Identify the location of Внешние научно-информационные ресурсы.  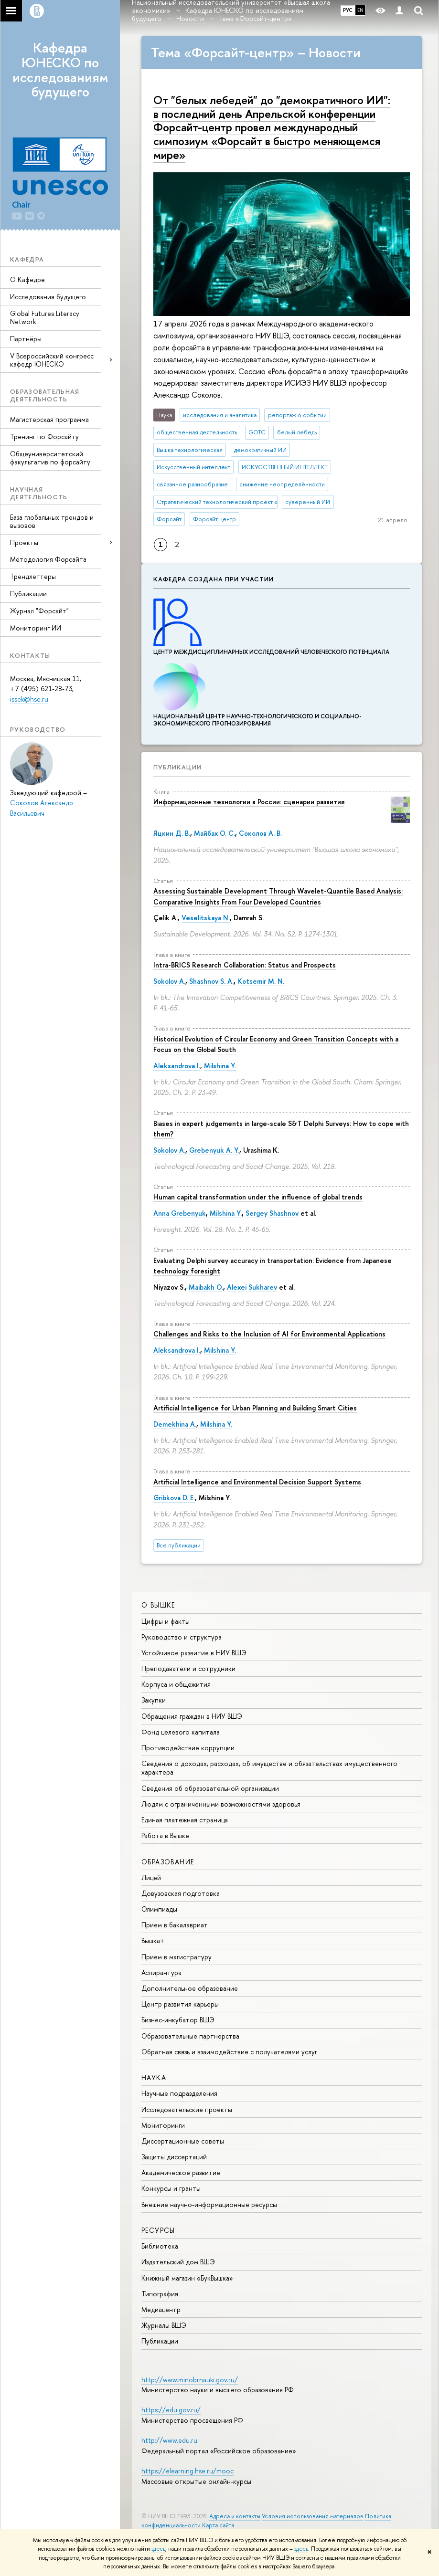
(209, 2204).